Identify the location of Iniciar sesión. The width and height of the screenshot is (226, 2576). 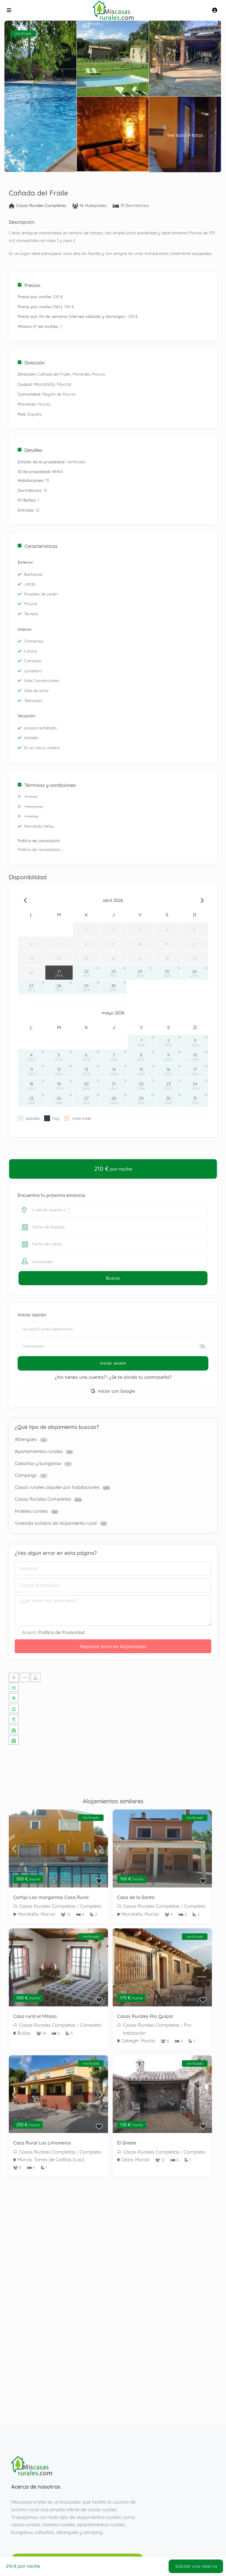
(113, 1363).